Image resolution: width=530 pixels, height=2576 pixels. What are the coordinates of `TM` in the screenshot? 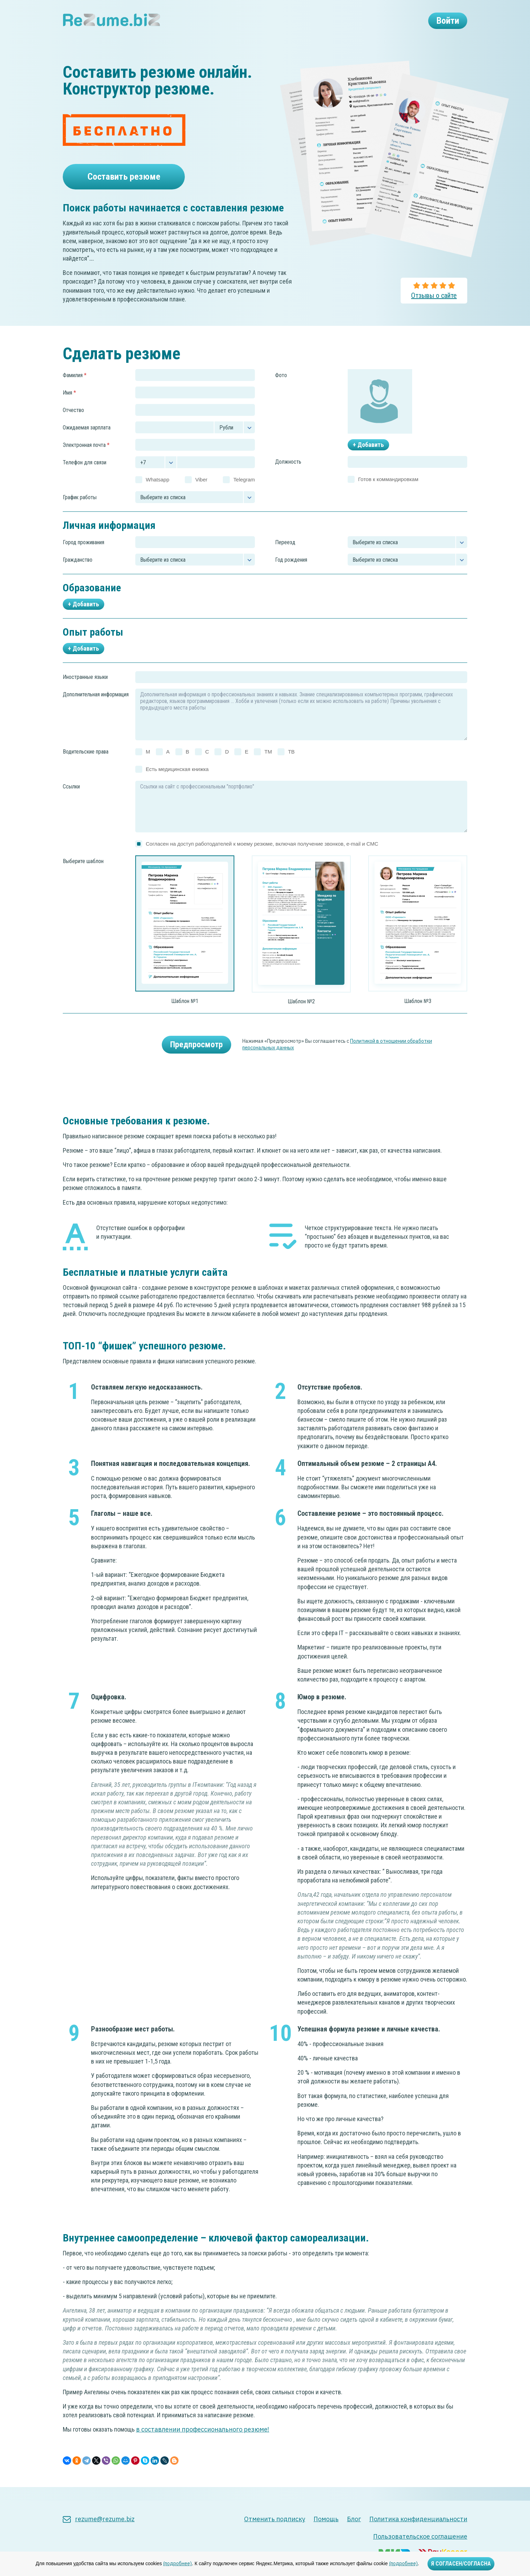 It's located at (268, 765).